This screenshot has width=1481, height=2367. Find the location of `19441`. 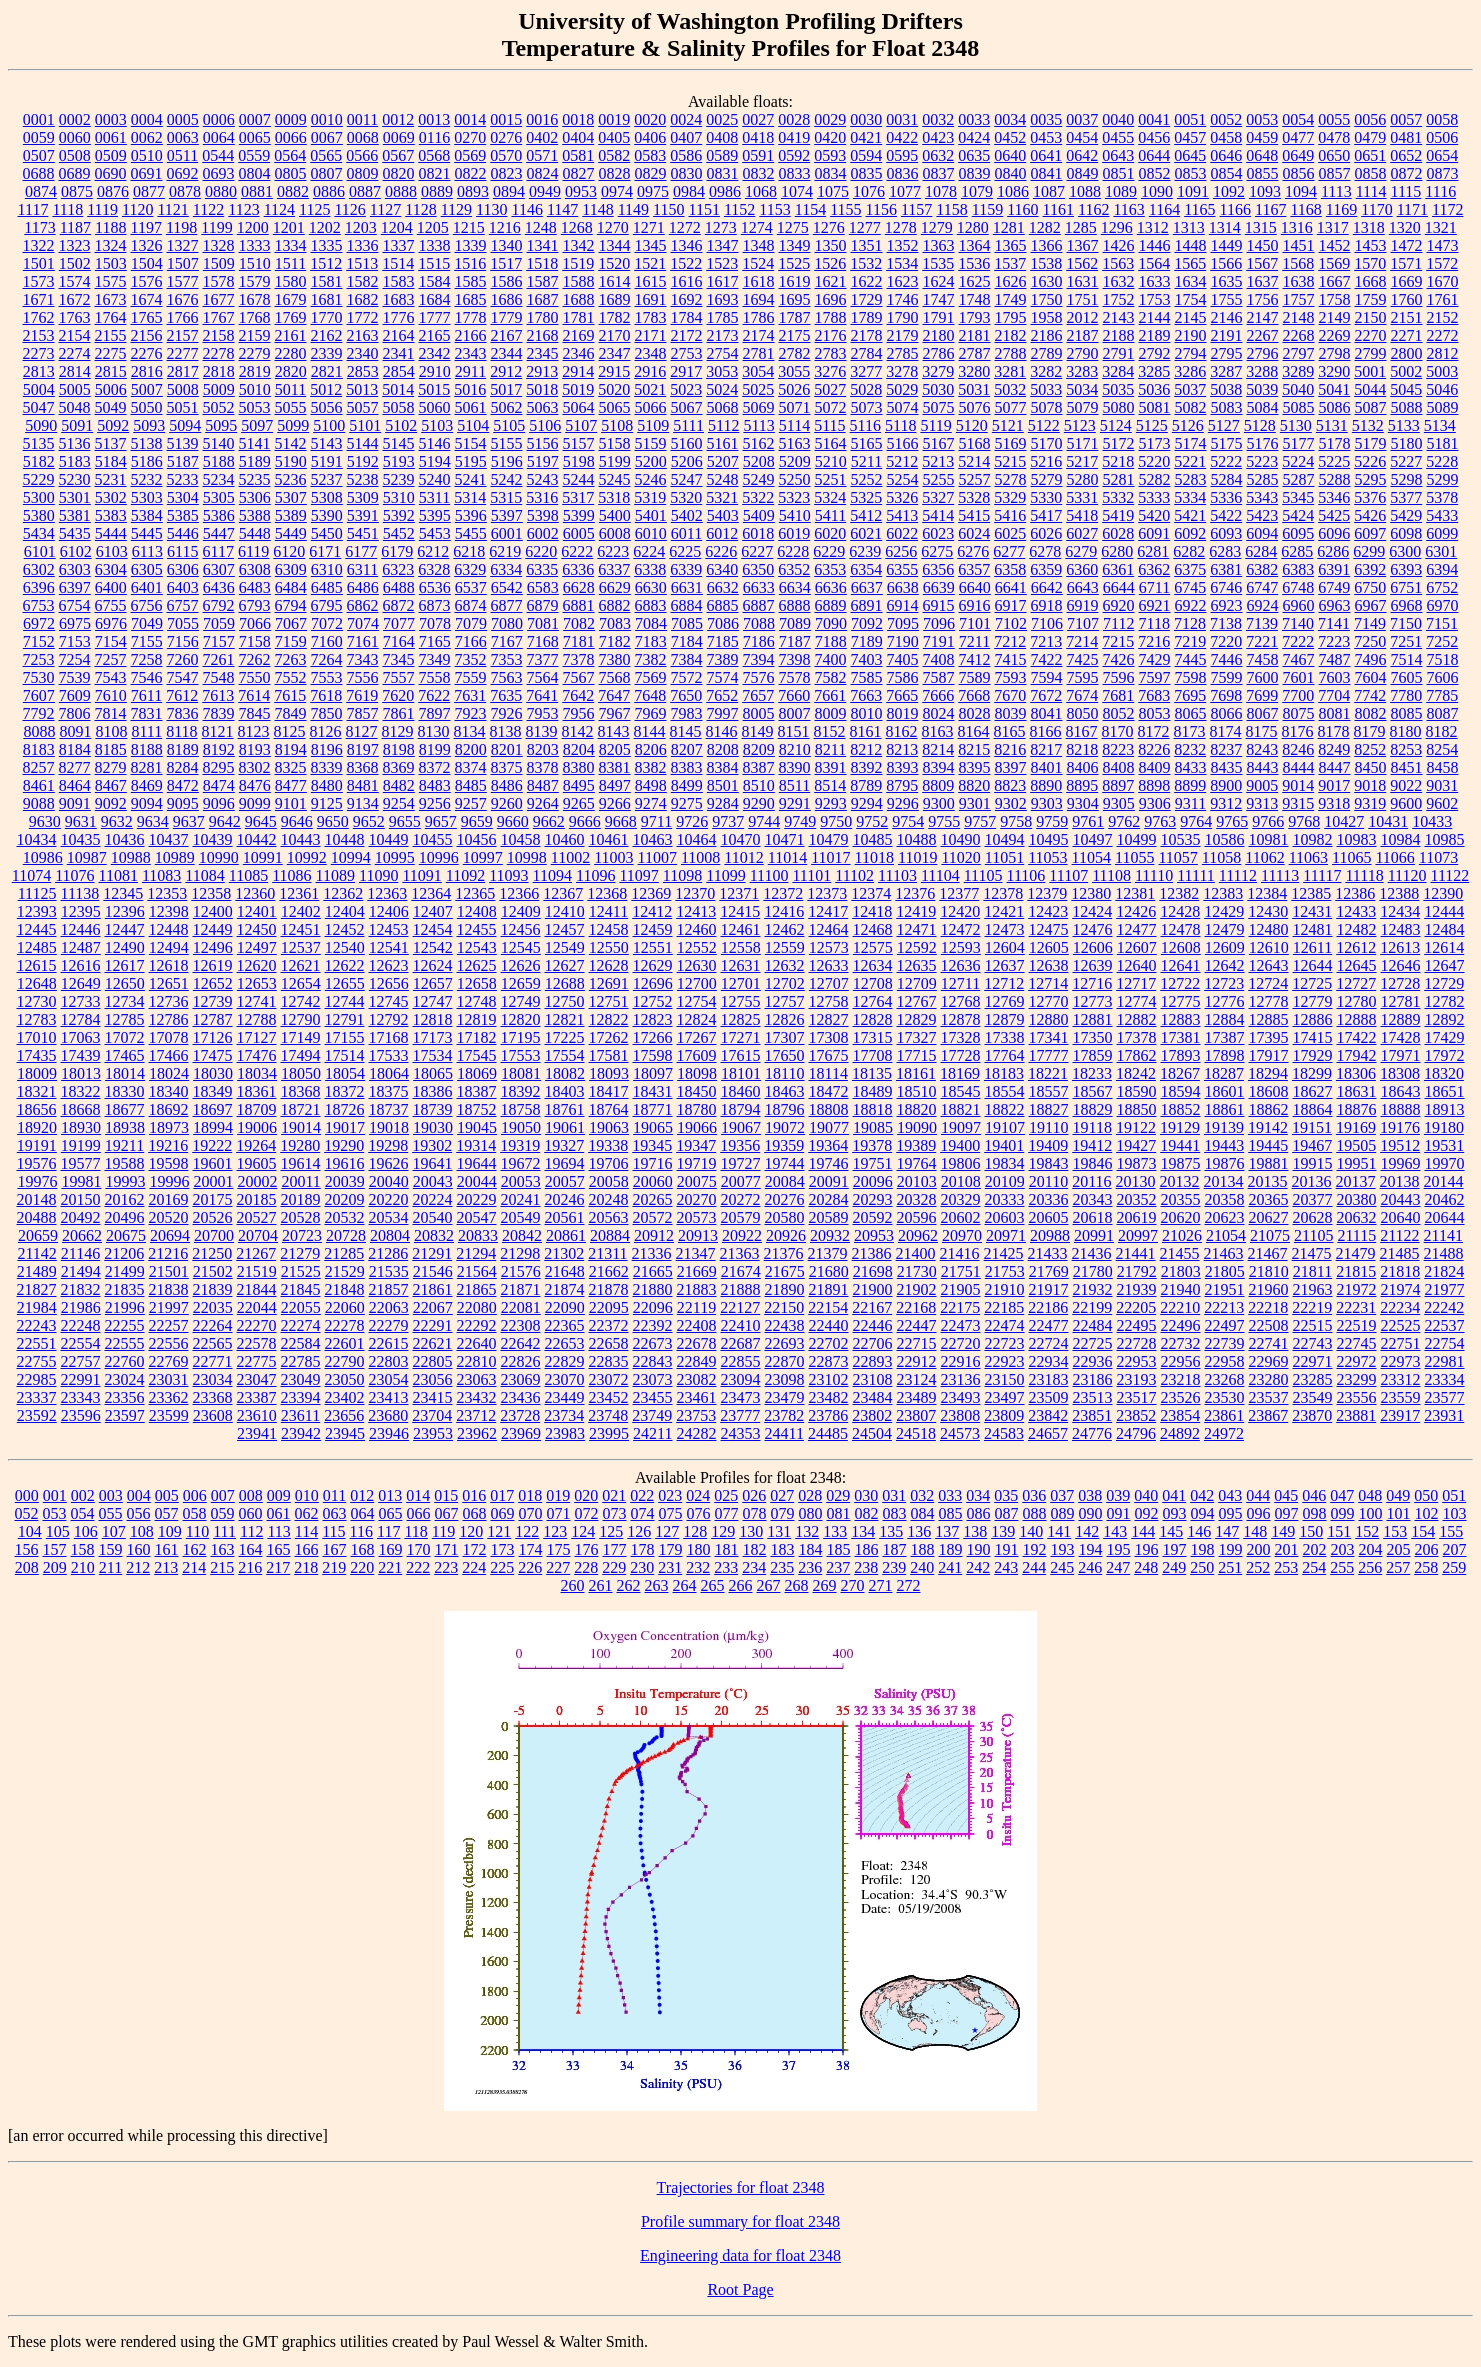

19441 is located at coordinates (1180, 1145).